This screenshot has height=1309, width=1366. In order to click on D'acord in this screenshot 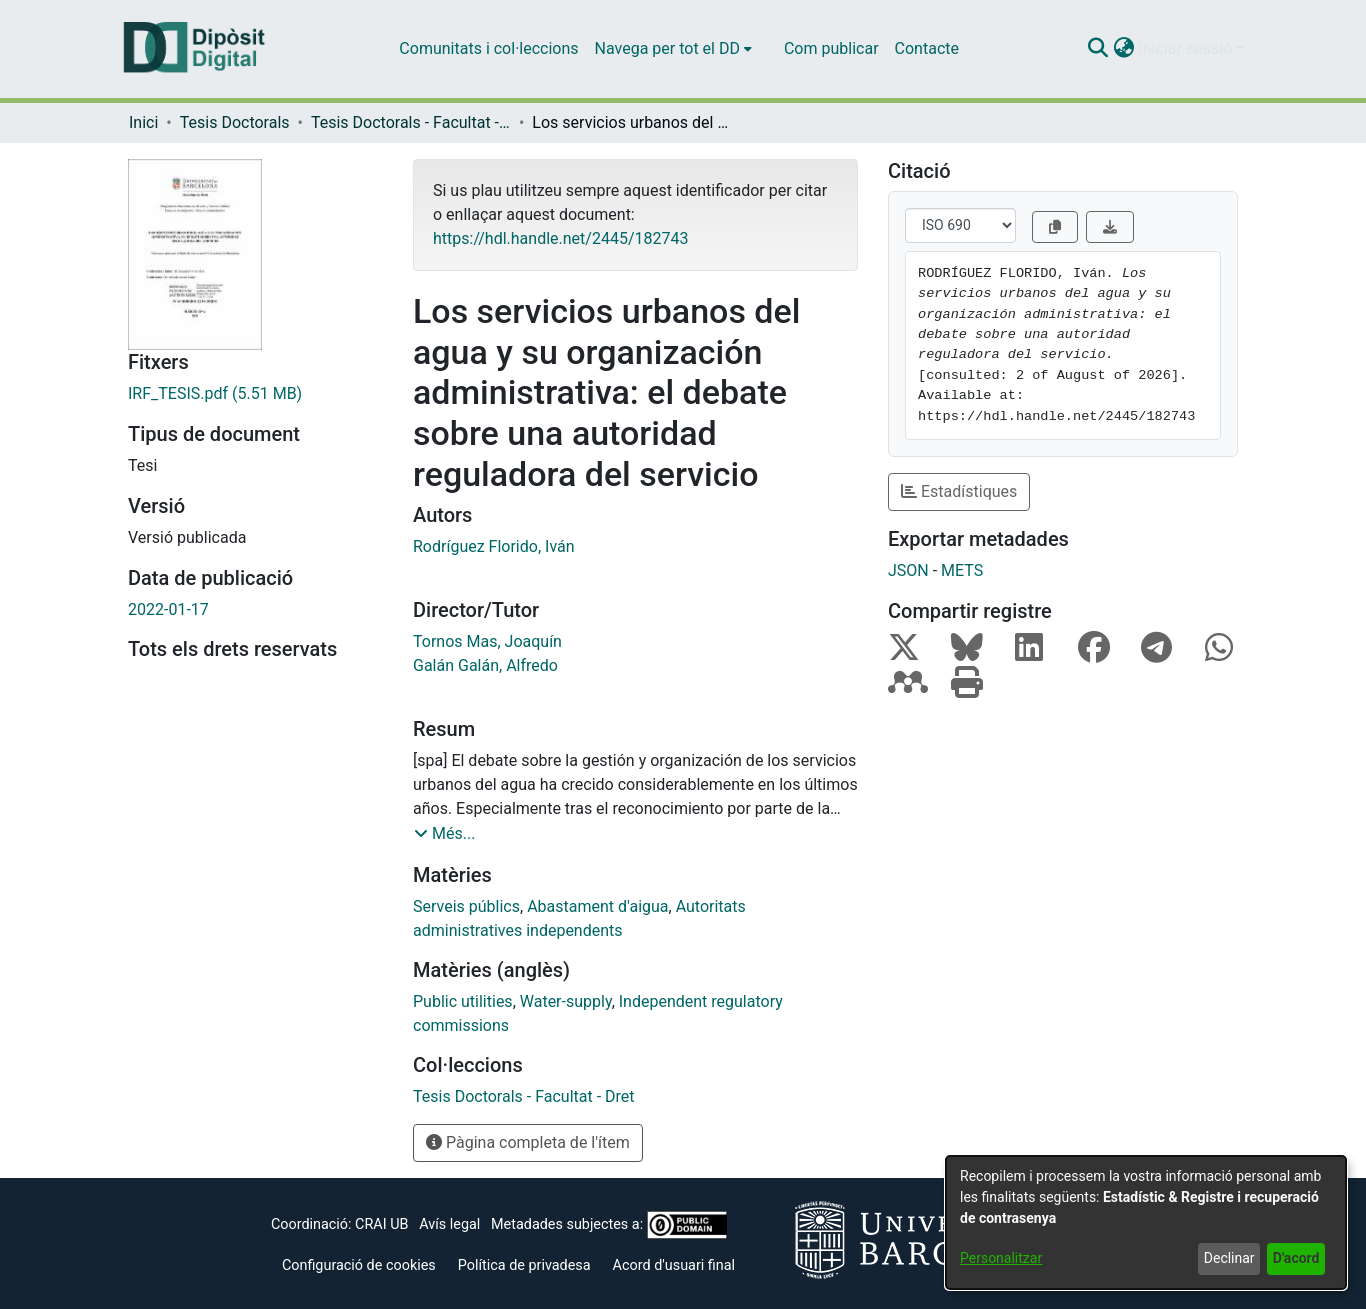, I will do `click(1296, 1258)`.